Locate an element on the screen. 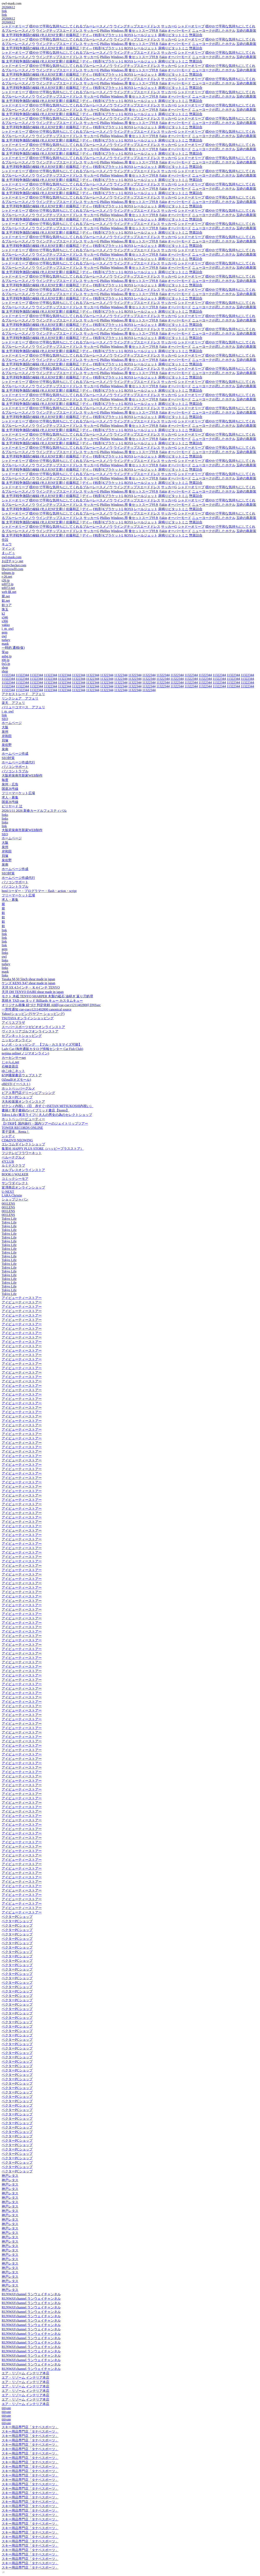 This screenshot has height=2576, width=260. パソコントラブル is located at coordinates (15, 771).